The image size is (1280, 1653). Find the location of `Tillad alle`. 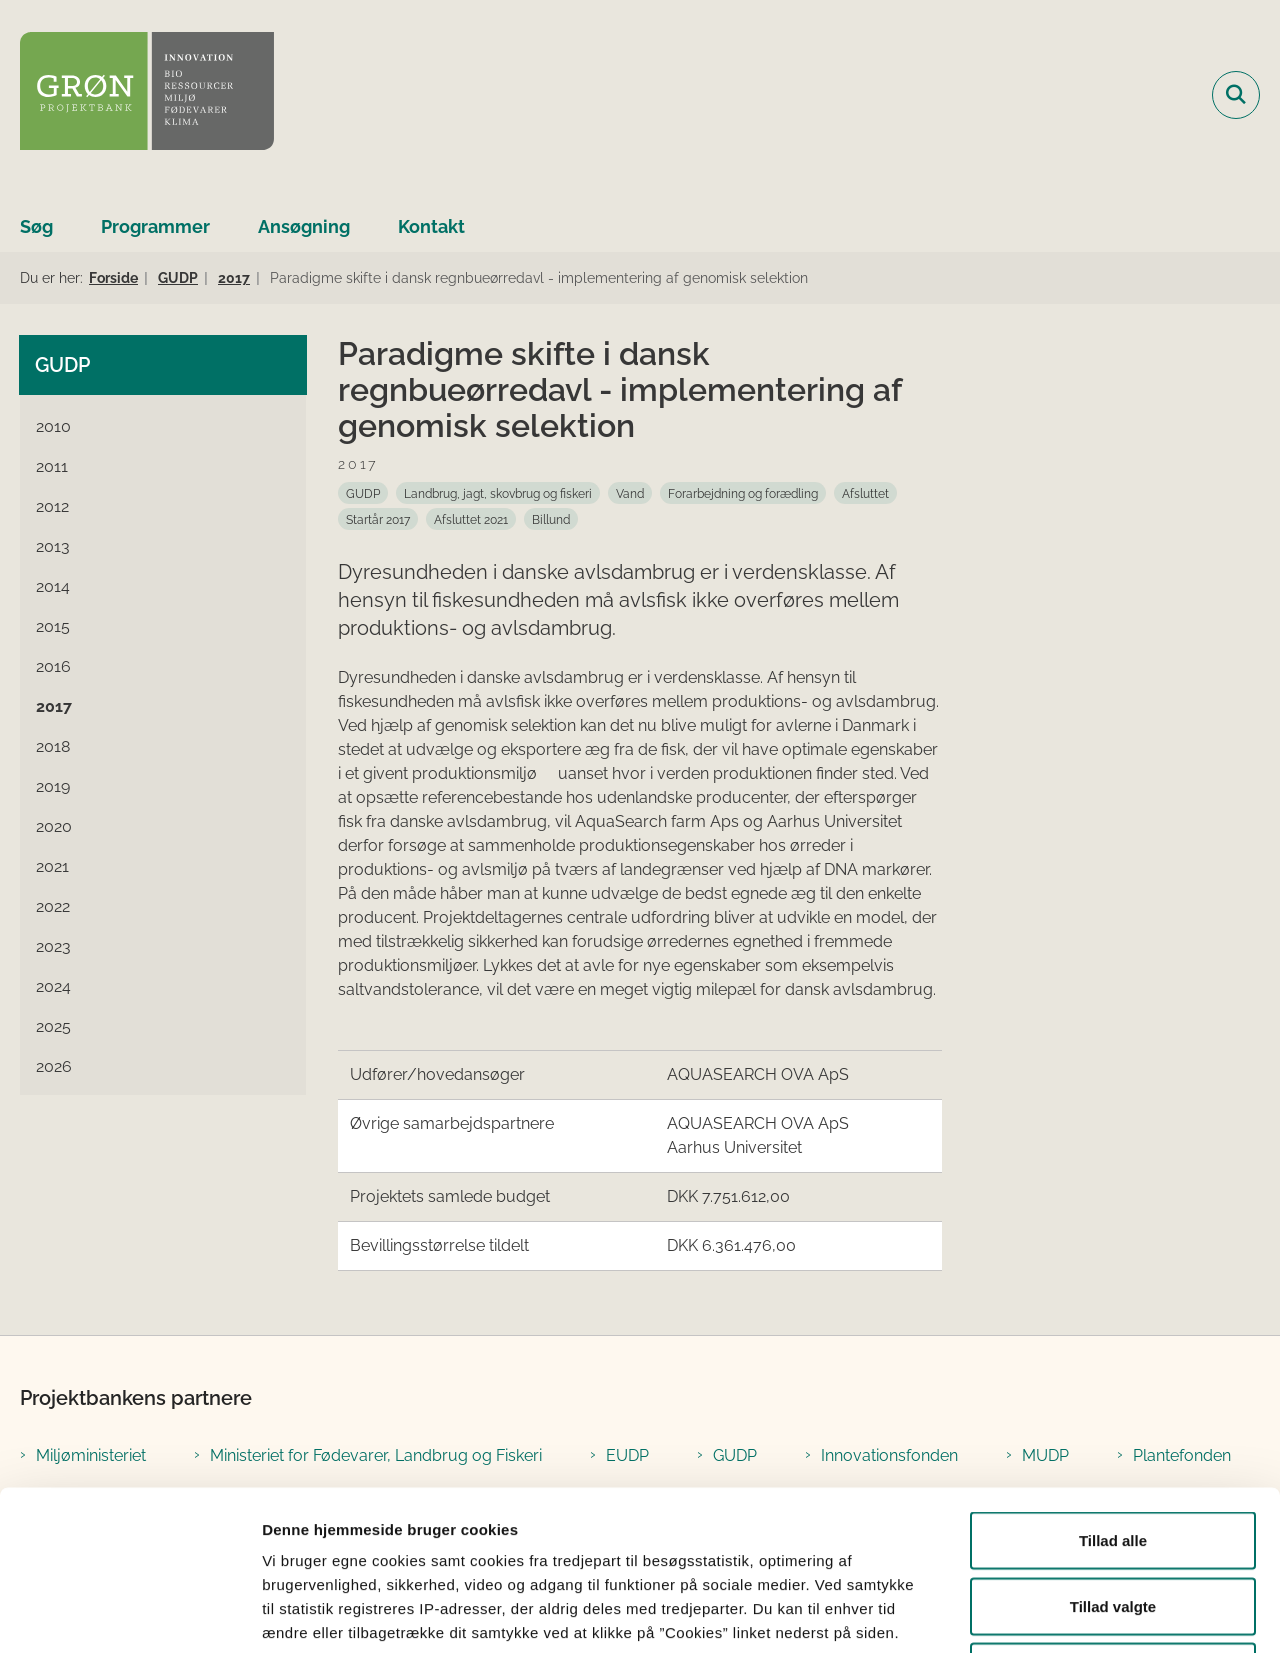

Tillad alle is located at coordinates (1113, 1390).